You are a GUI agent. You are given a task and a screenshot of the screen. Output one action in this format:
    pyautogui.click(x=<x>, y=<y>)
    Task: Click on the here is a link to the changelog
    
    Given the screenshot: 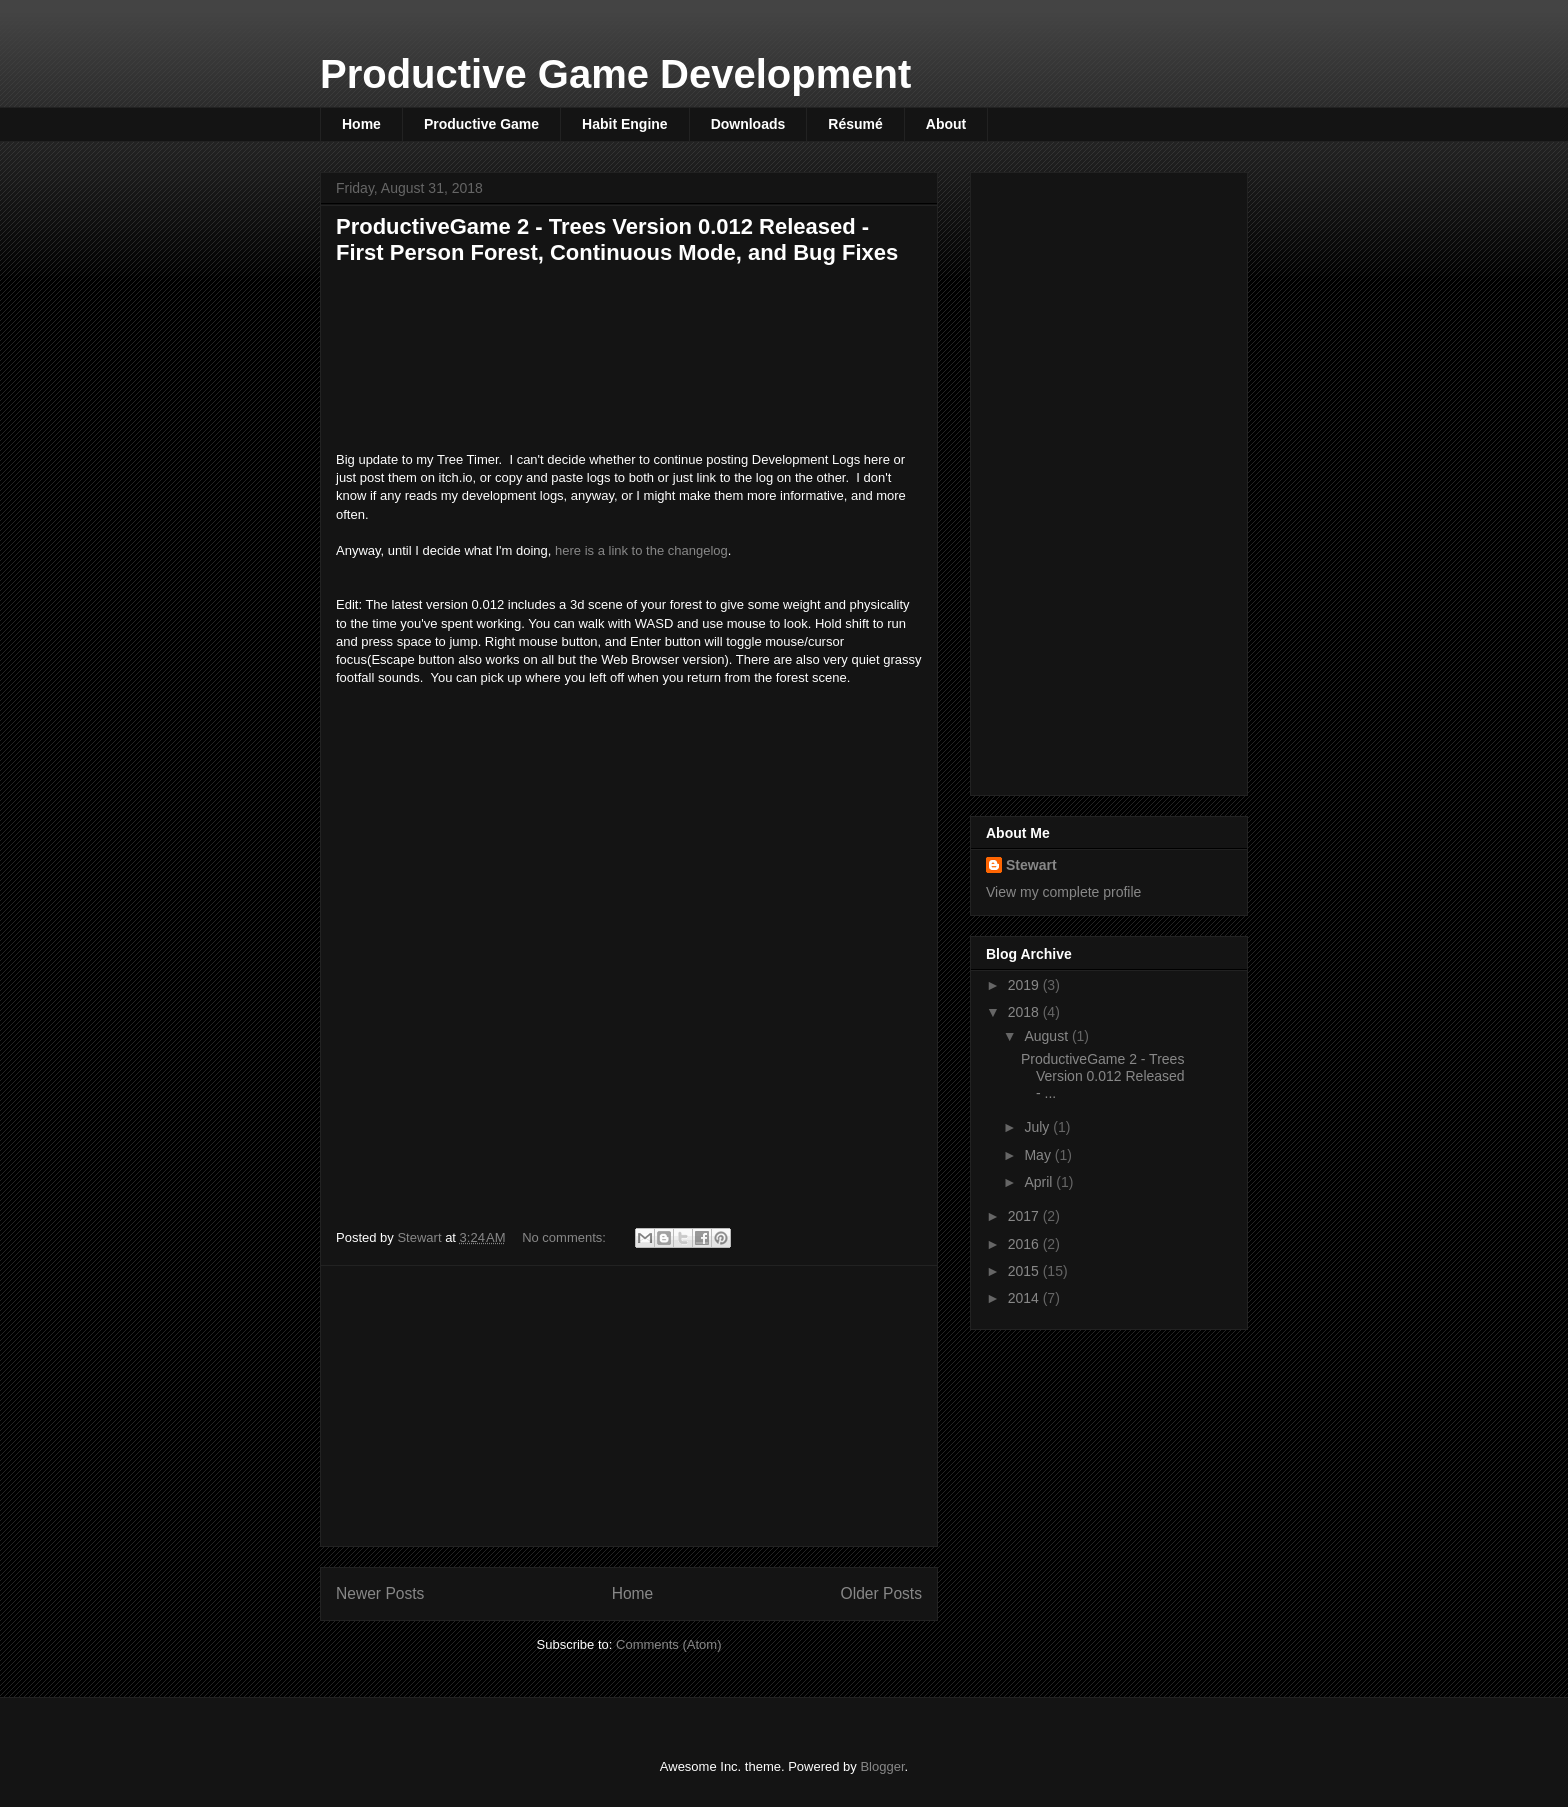 What is the action you would take?
    pyautogui.click(x=641, y=550)
    